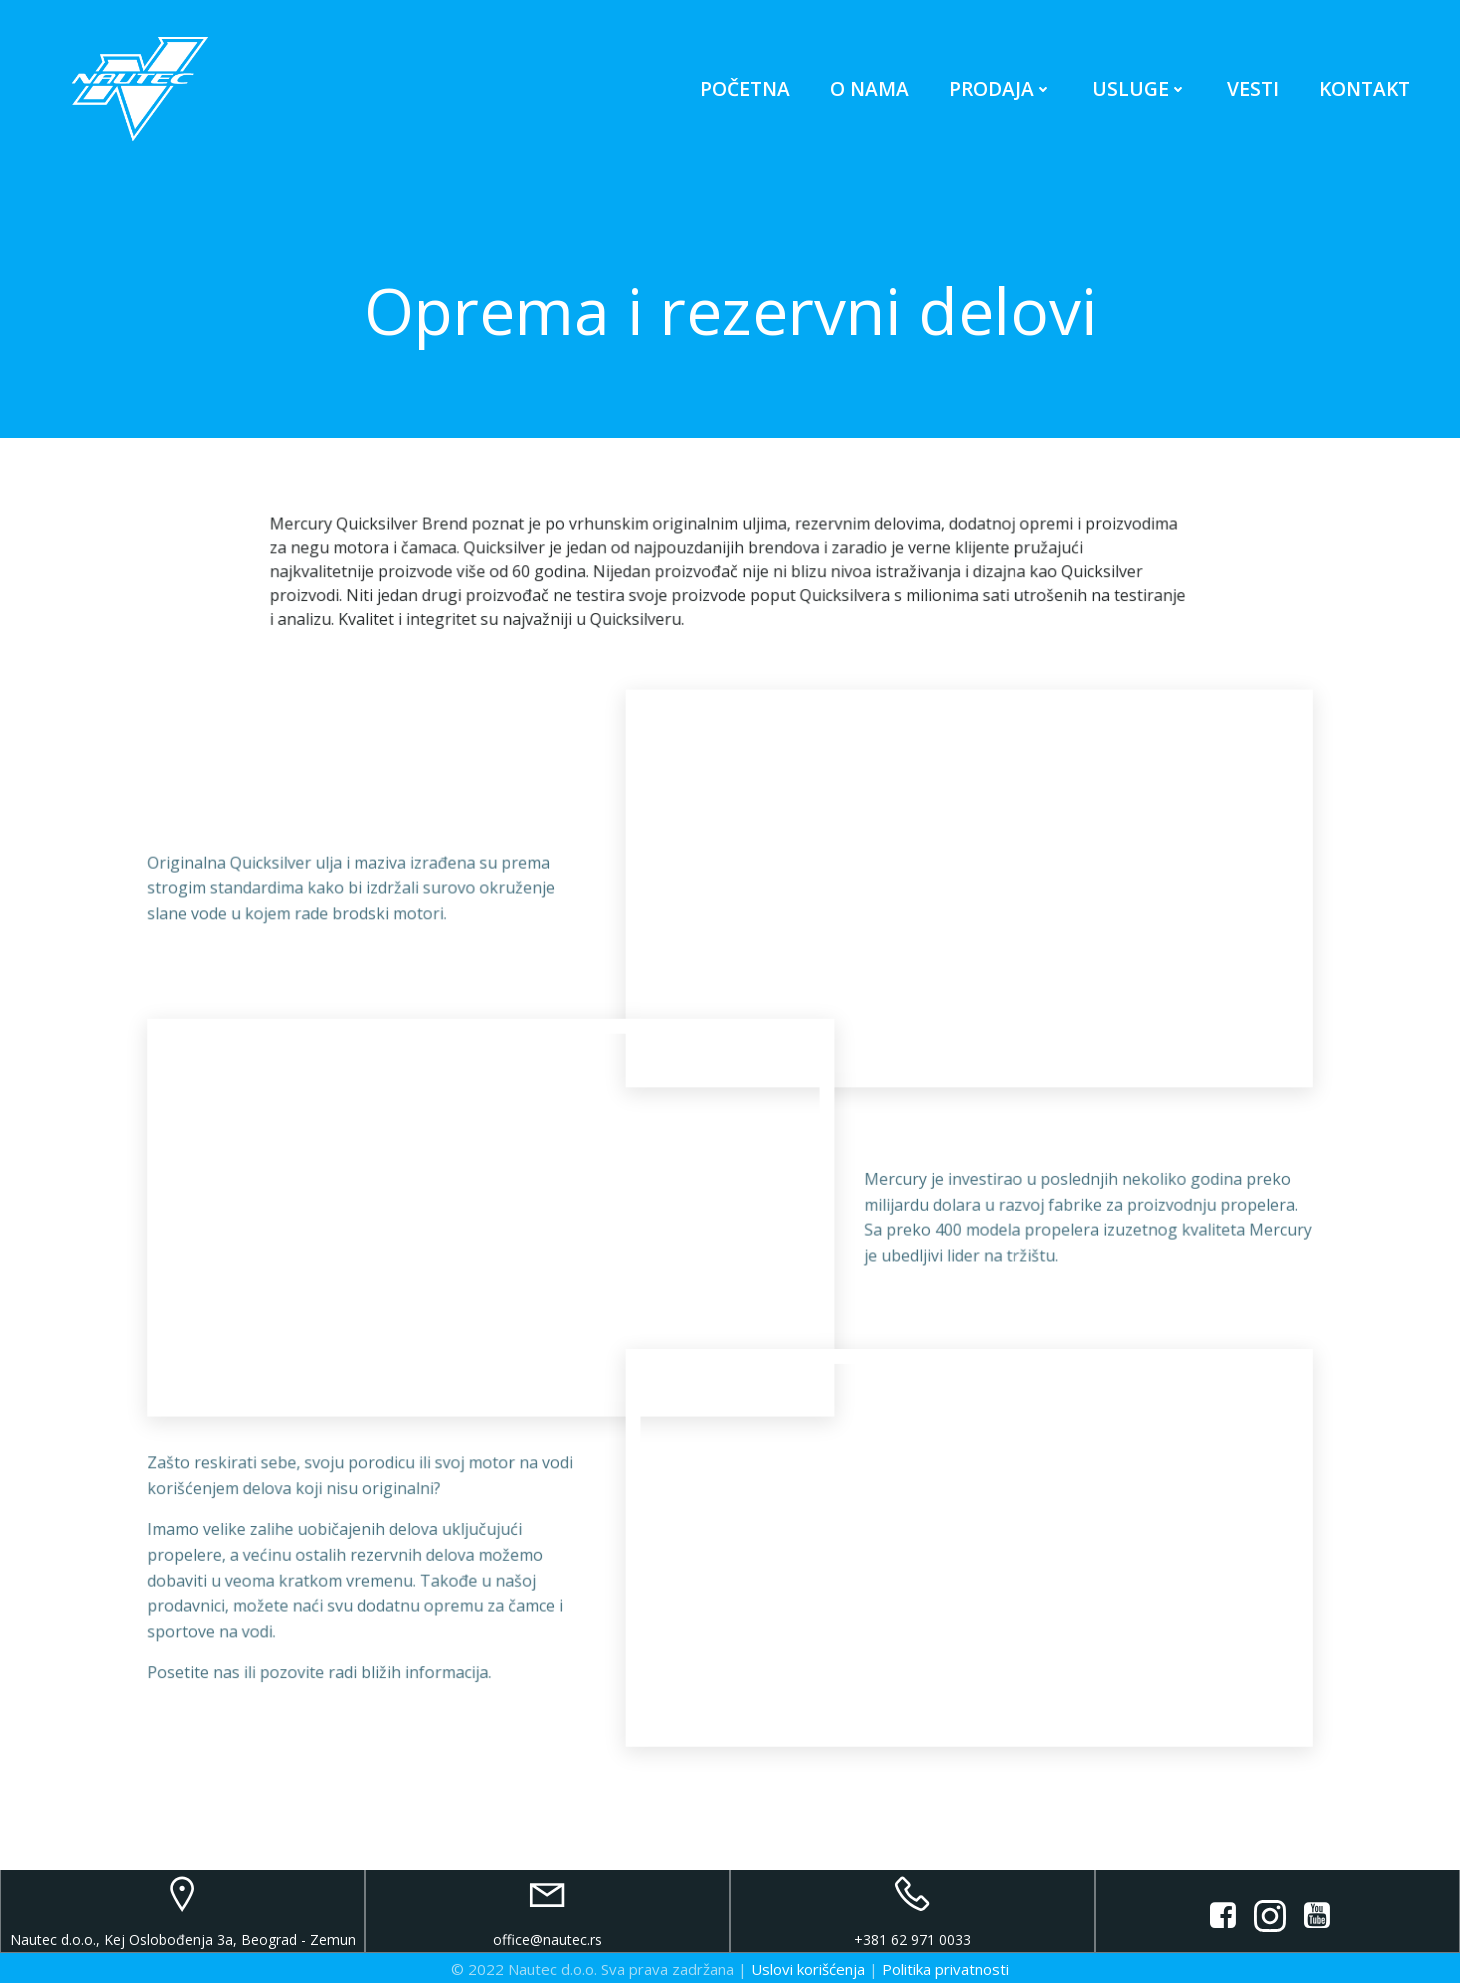 The image size is (1460, 1983). What do you see at coordinates (945, 1966) in the screenshot?
I see `Politika privatnosti` at bounding box center [945, 1966].